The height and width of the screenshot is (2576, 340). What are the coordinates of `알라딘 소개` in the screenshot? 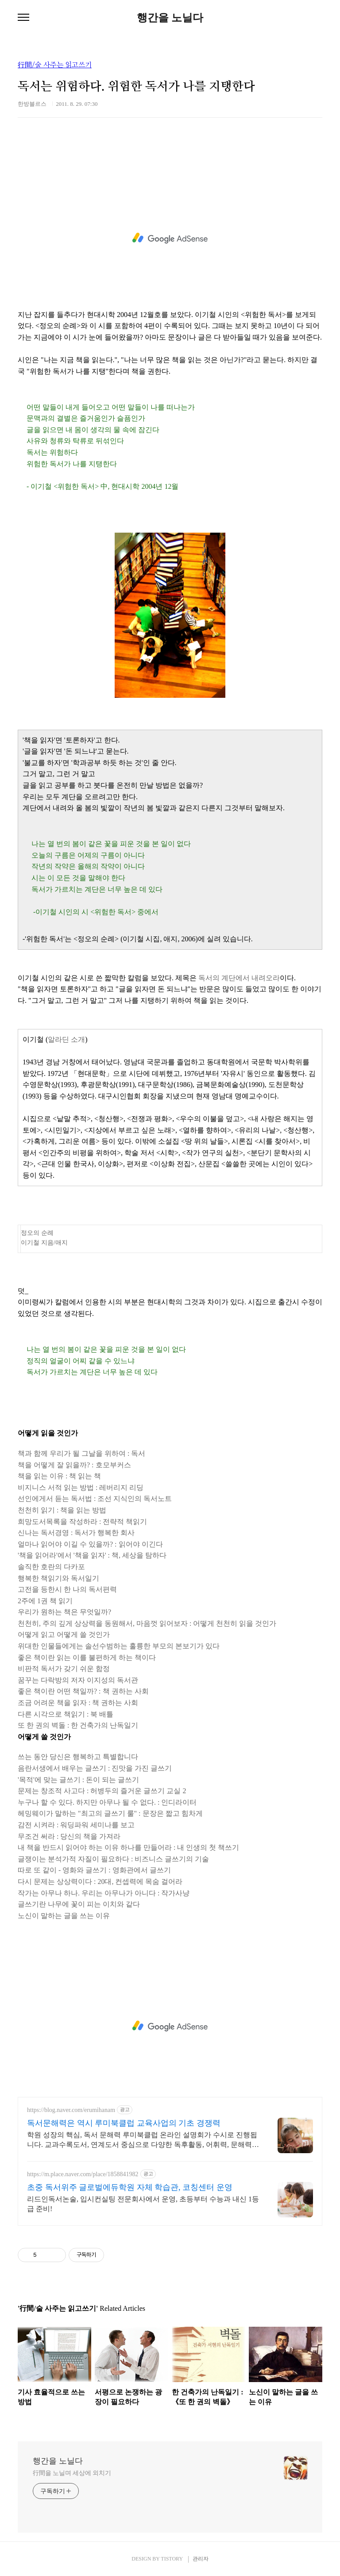 It's located at (66, 1039).